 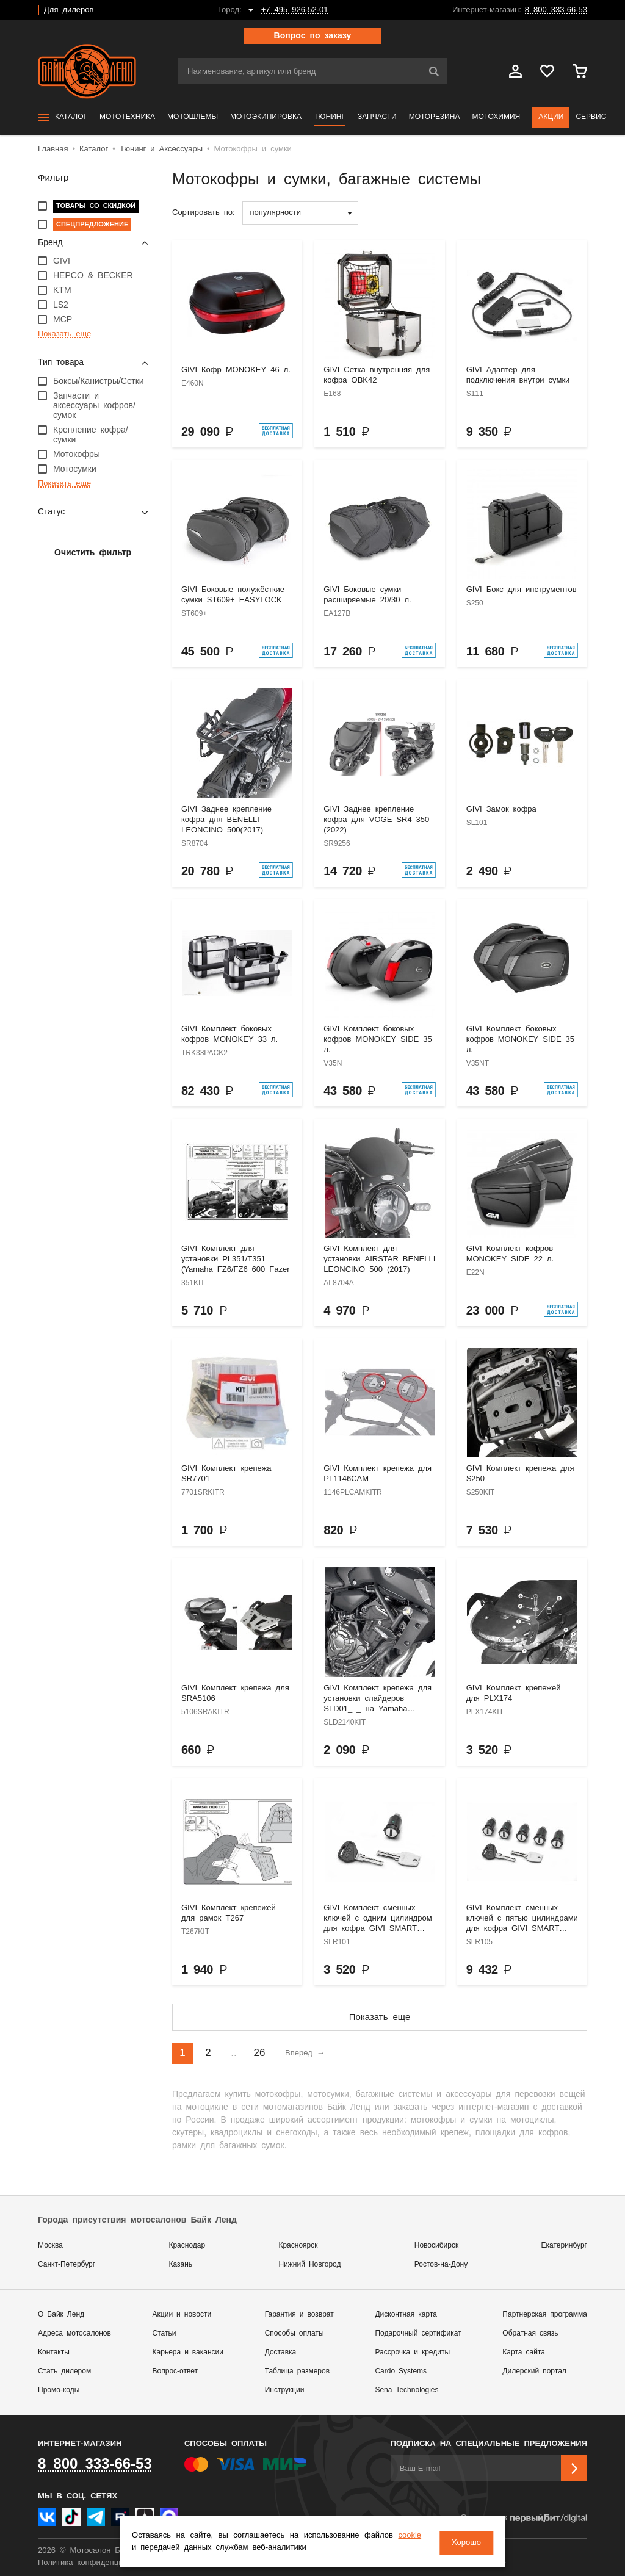 What do you see at coordinates (380, 2017) in the screenshot?
I see `Показать еще` at bounding box center [380, 2017].